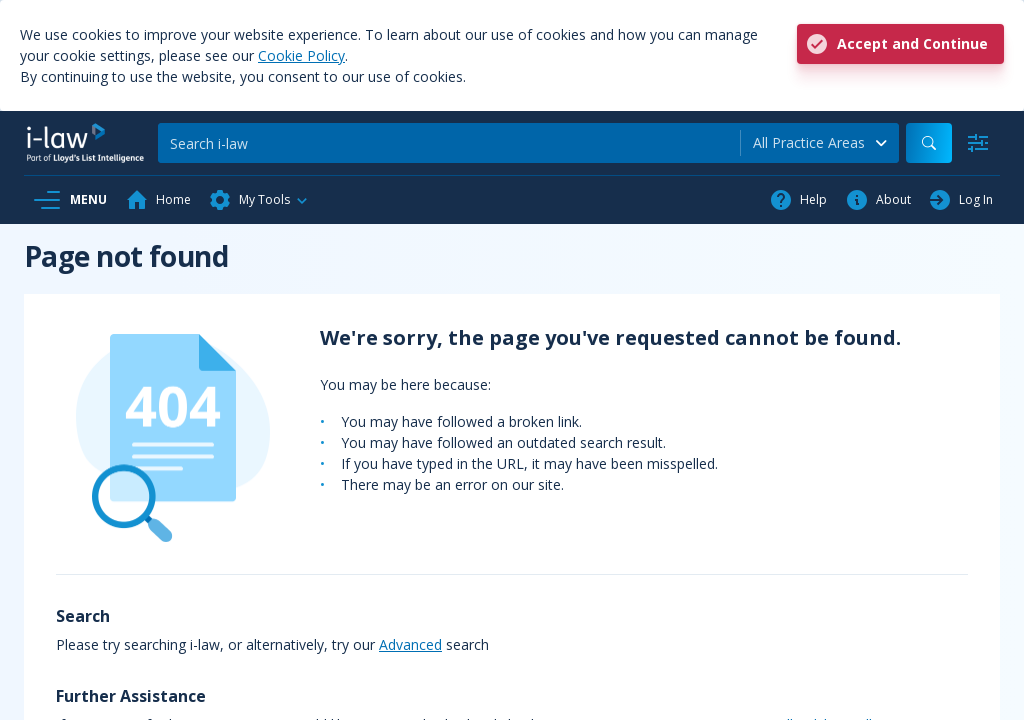 The image size is (1024, 720). I want to click on Cookie Policy, so click(301, 55).